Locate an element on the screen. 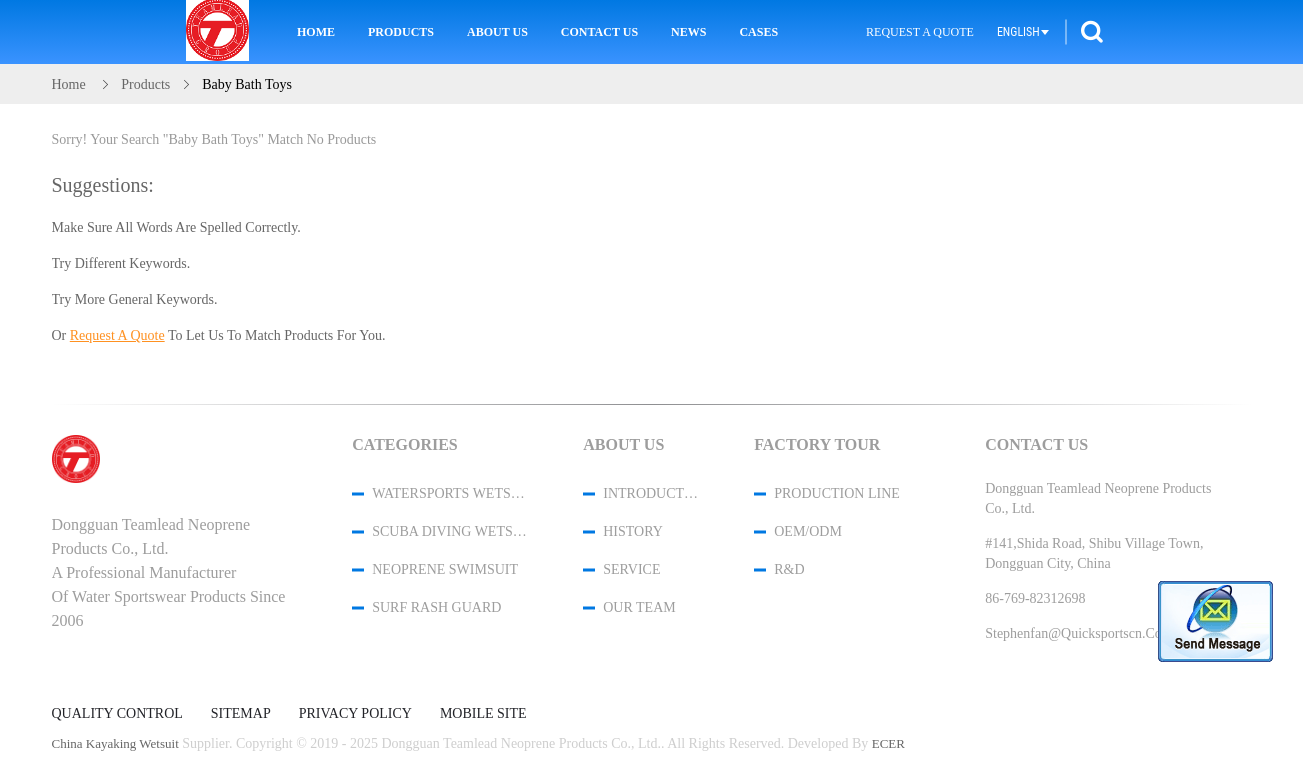 This screenshot has height=784, width=1303. China kayaking wetsuit is located at coordinates (115, 743).